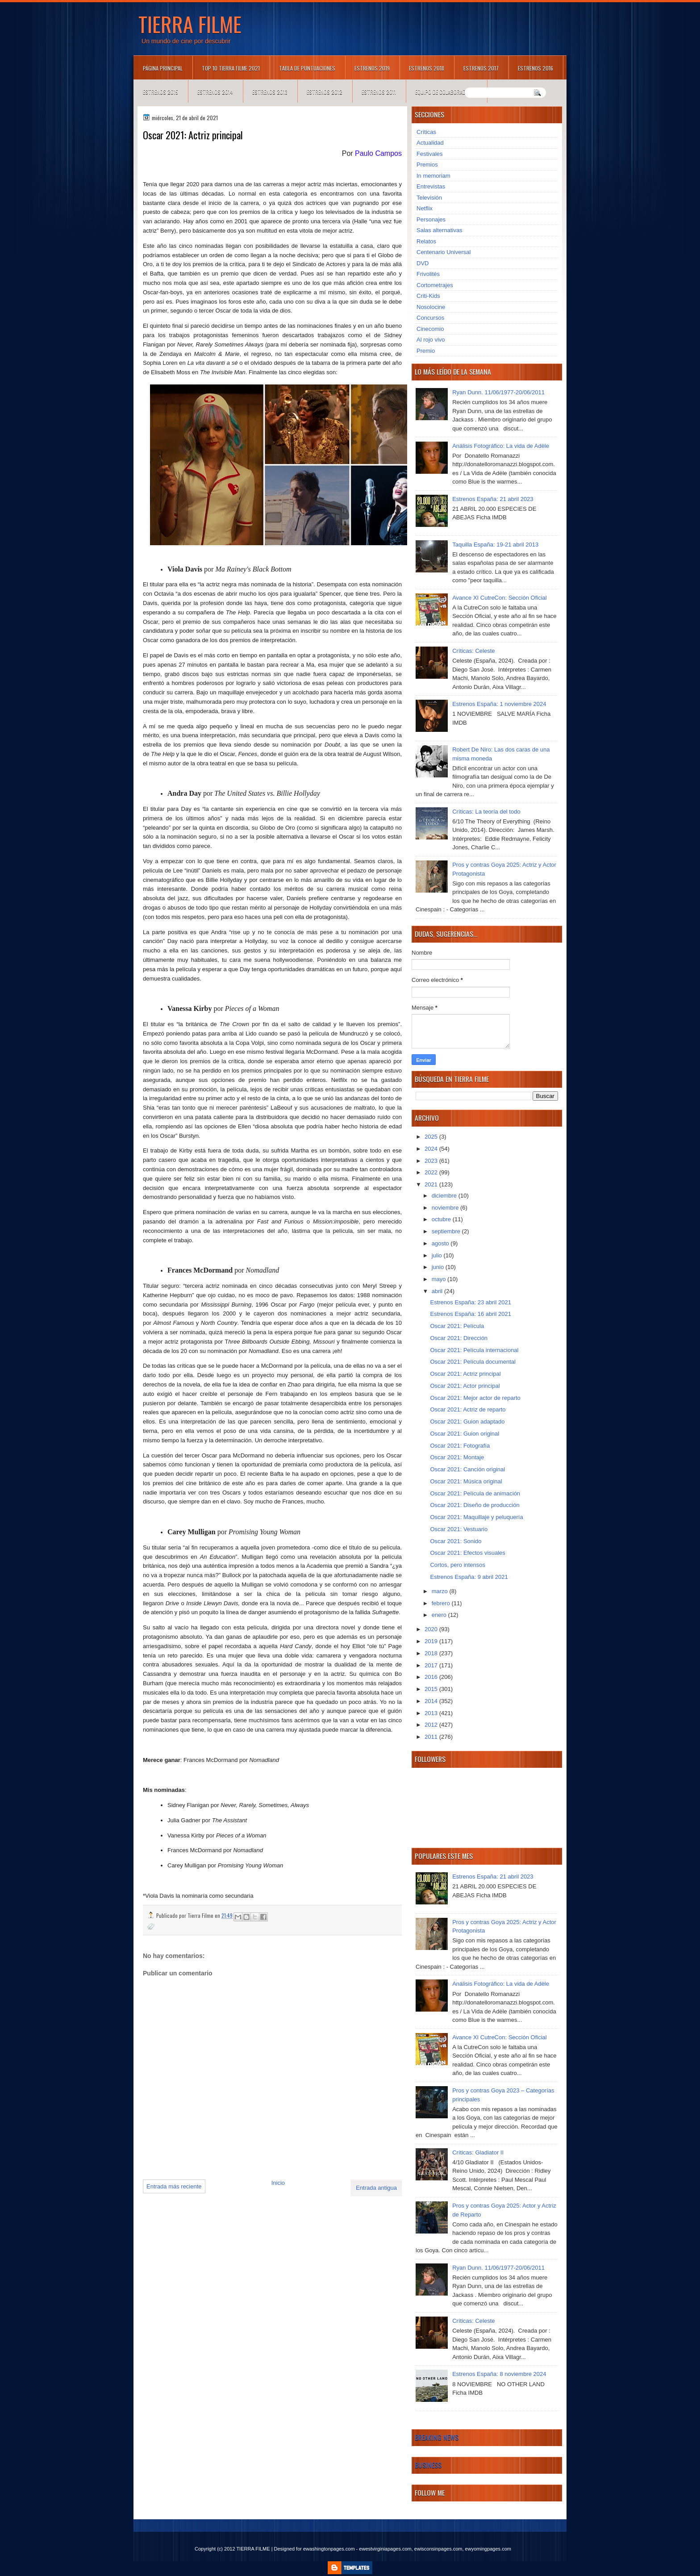 The height and width of the screenshot is (2576, 700). What do you see at coordinates (444, 252) in the screenshot?
I see `Centenario Universal` at bounding box center [444, 252].